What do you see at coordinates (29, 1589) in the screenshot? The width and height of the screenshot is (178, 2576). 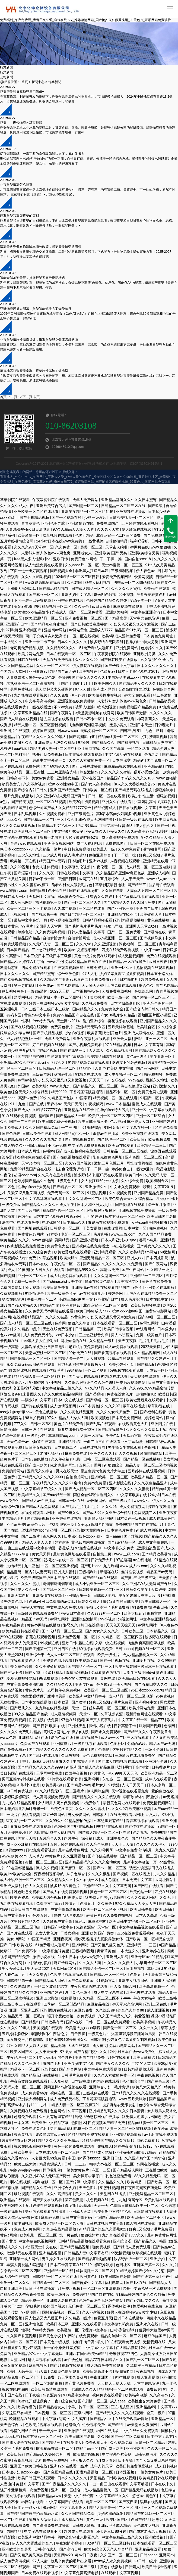 I see `伊人久久一区` at bounding box center [29, 1589].